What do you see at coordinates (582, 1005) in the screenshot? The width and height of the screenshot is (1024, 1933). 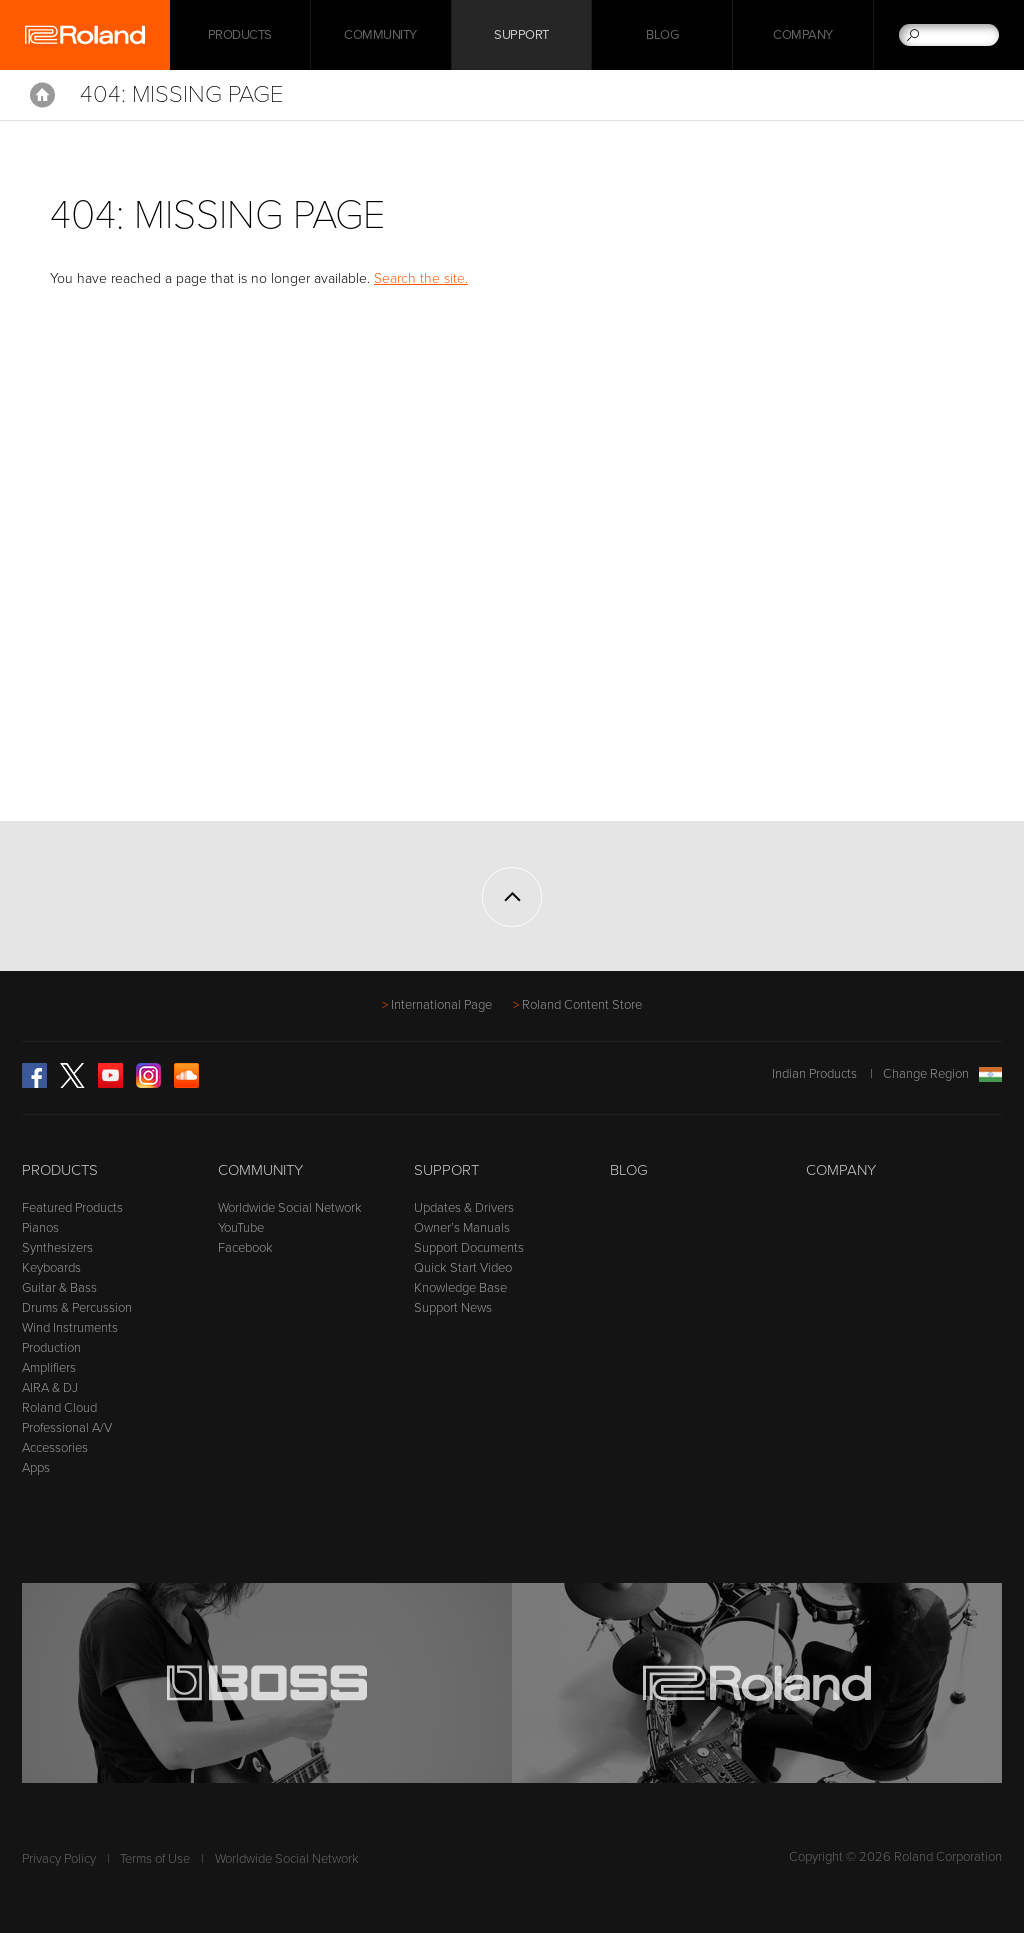 I see `Roland Content Store` at bounding box center [582, 1005].